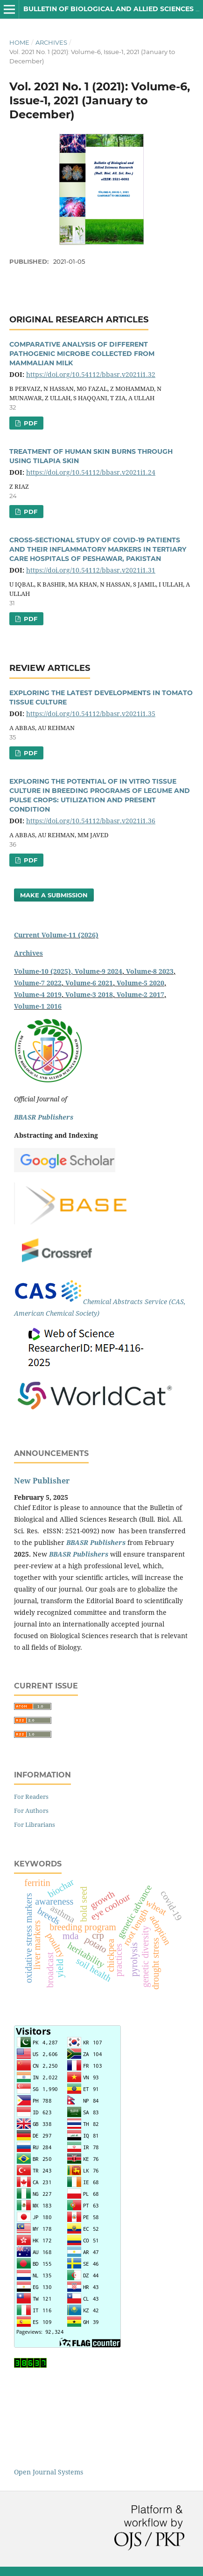  What do you see at coordinates (42, 1481) in the screenshot?
I see `New Publisher` at bounding box center [42, 1481].